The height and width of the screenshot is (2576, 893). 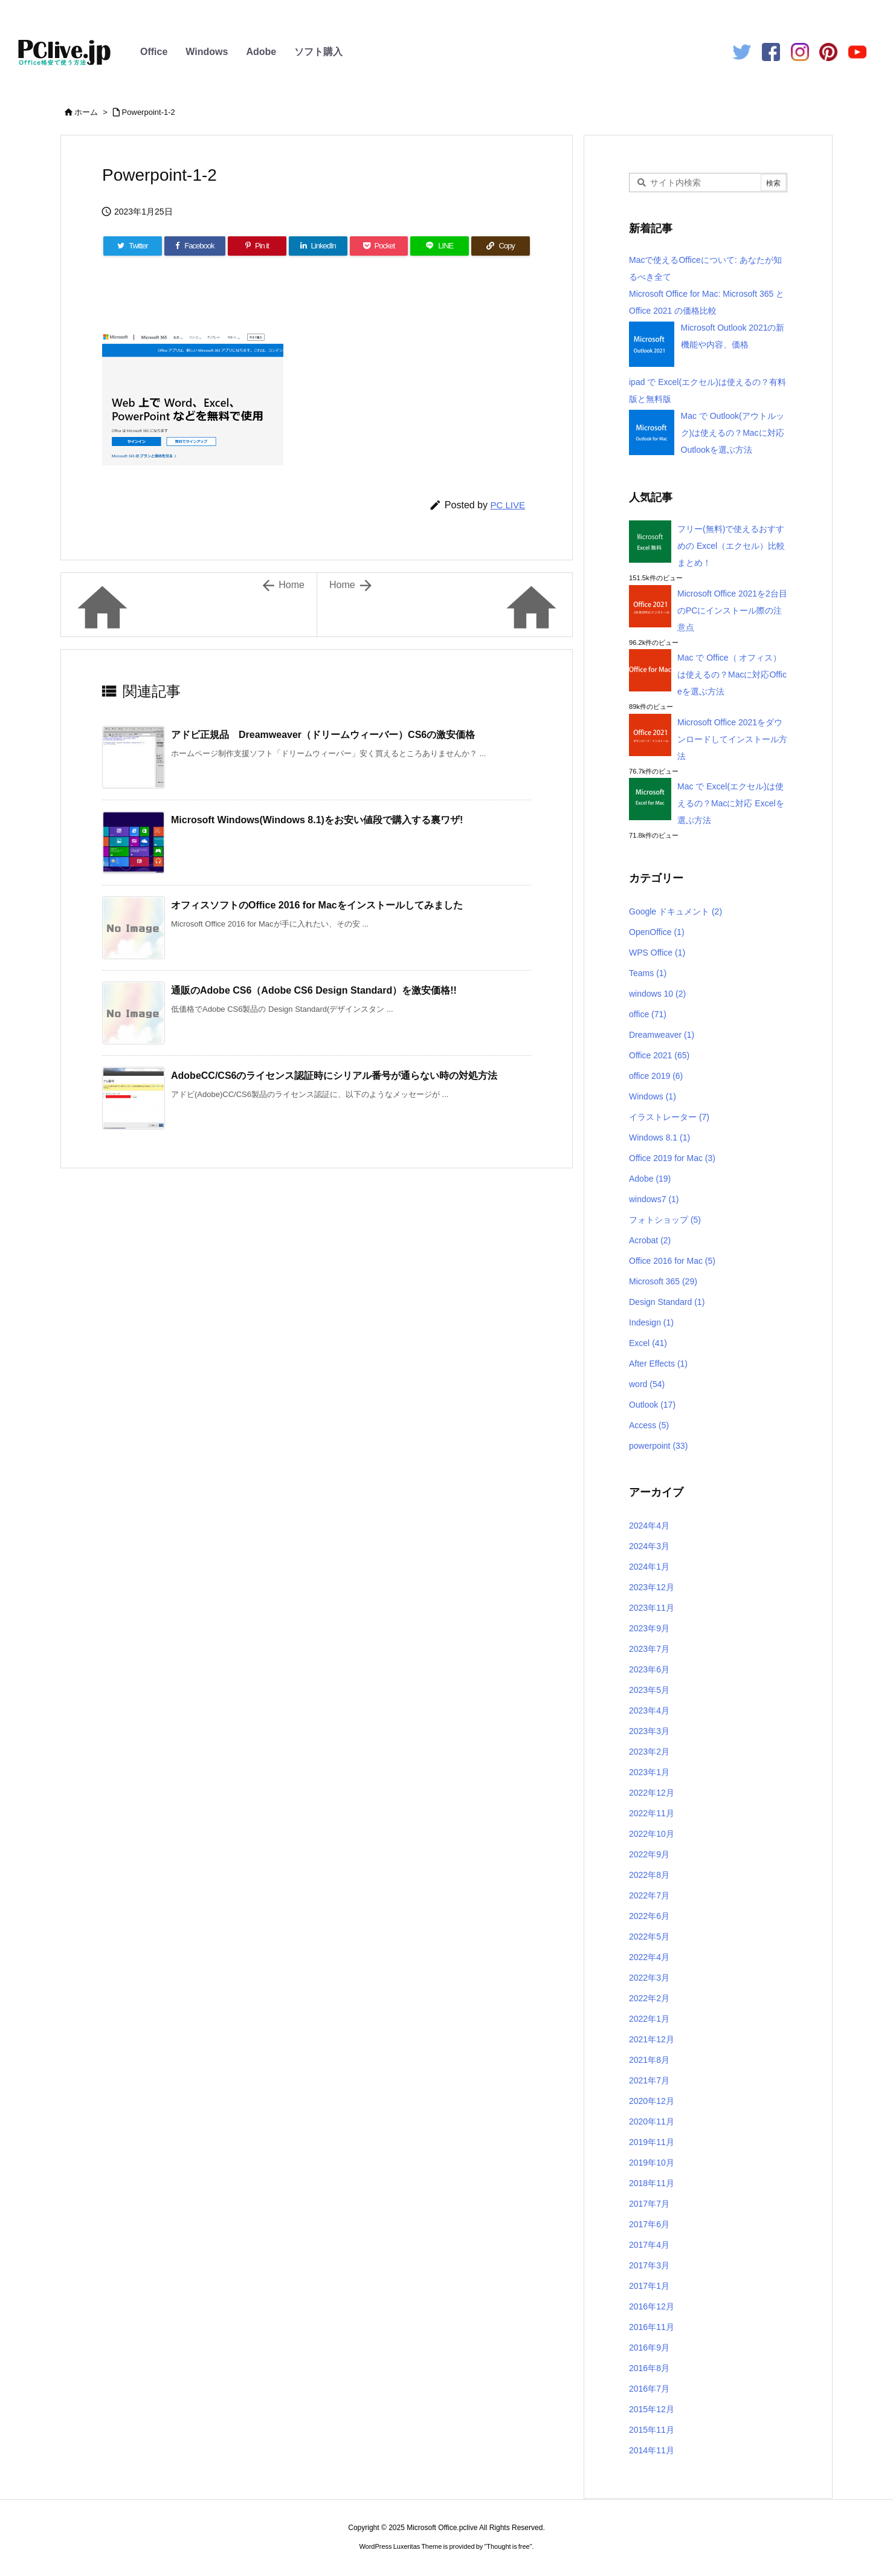 I want to click on 2022年11月, so click(x=651, y=1813).